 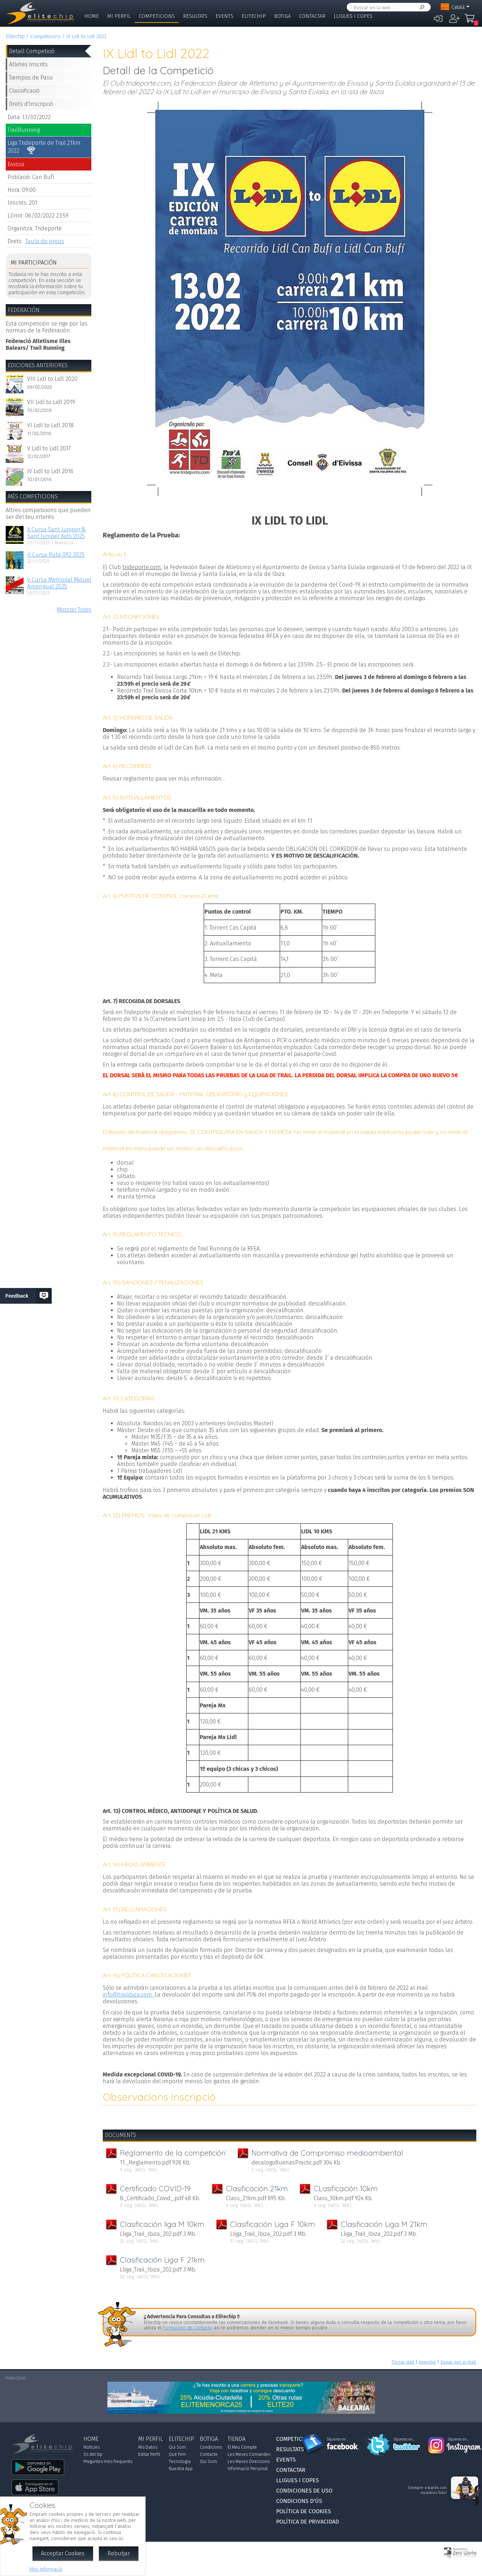 I want to click on Acceptar Cookies, so click(x=63, y=2553).